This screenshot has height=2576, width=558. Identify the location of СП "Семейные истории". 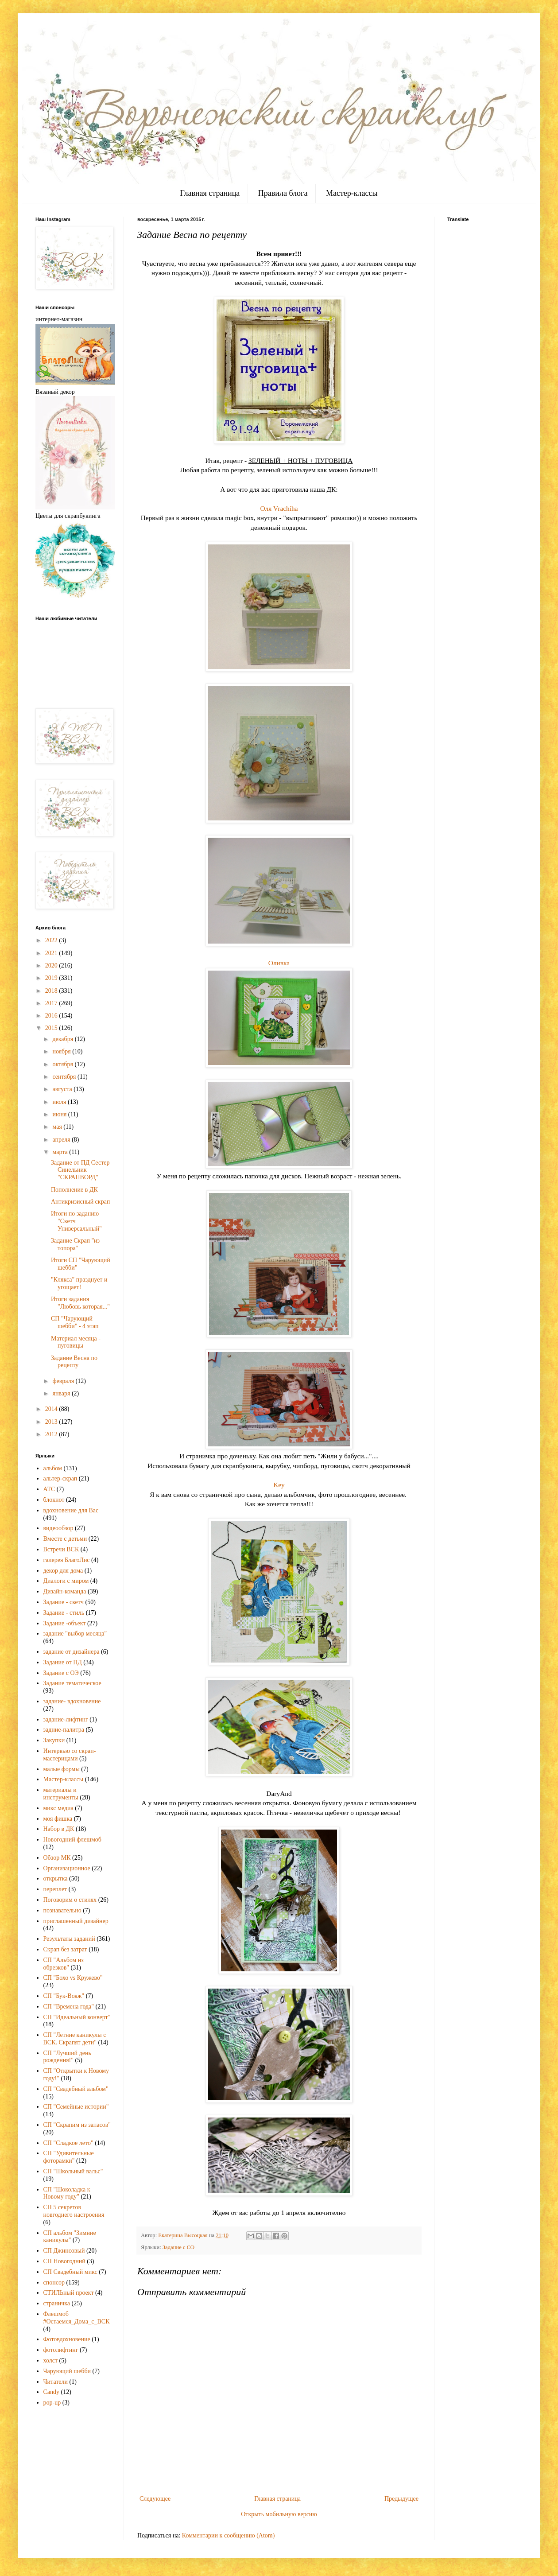
(76, 2106).